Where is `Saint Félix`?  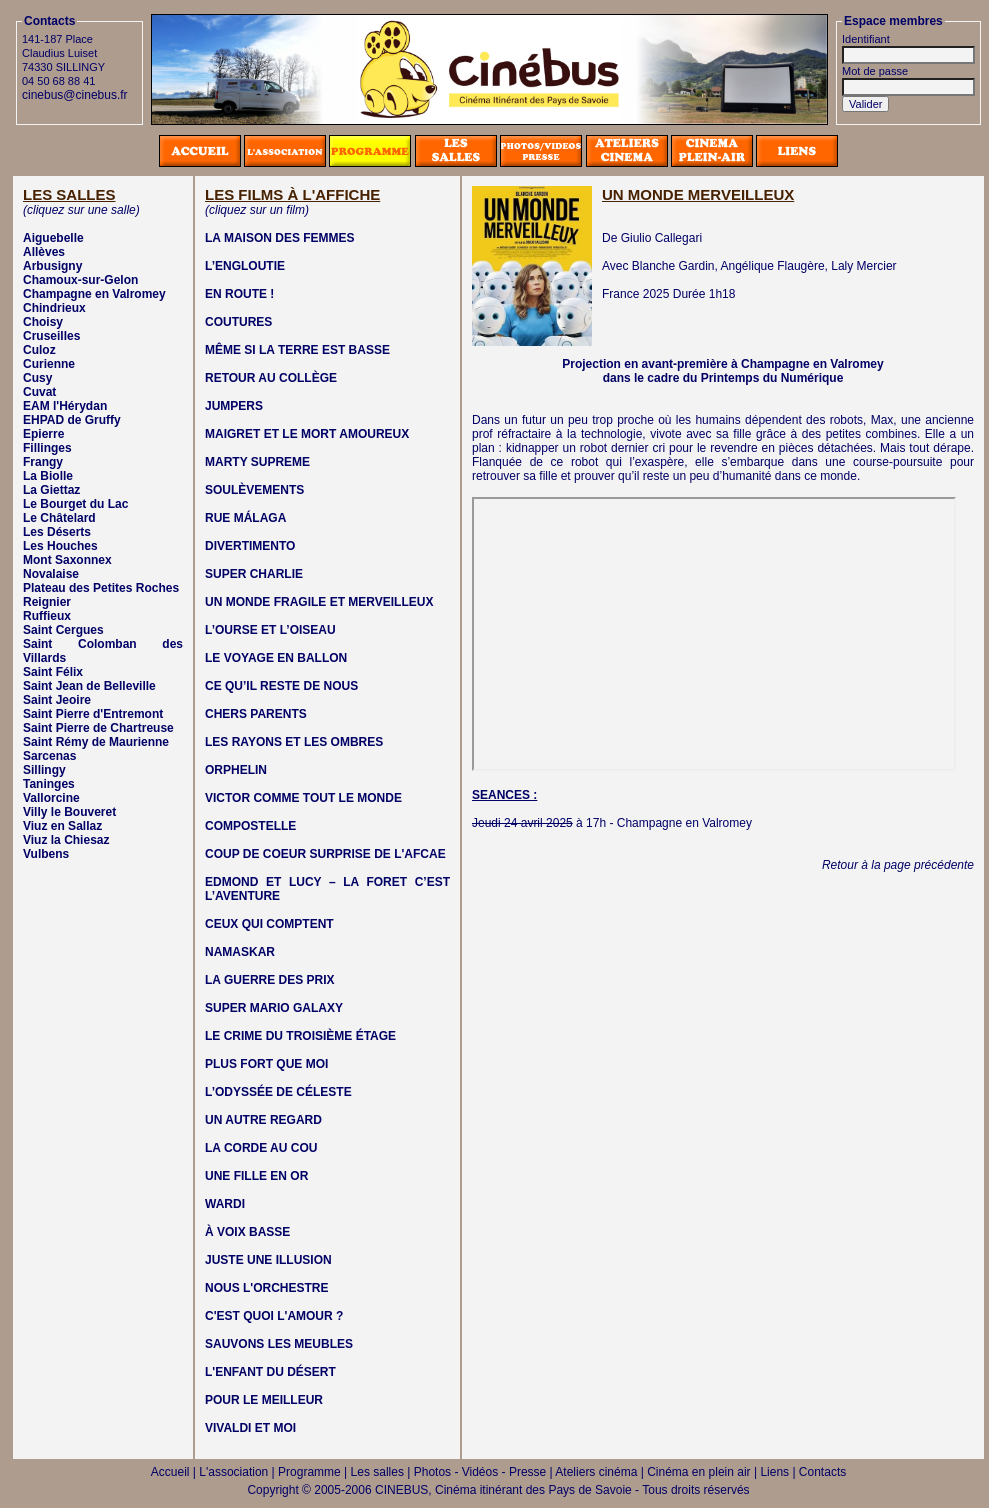
Saint Félix is located at coordinates (53, 672).